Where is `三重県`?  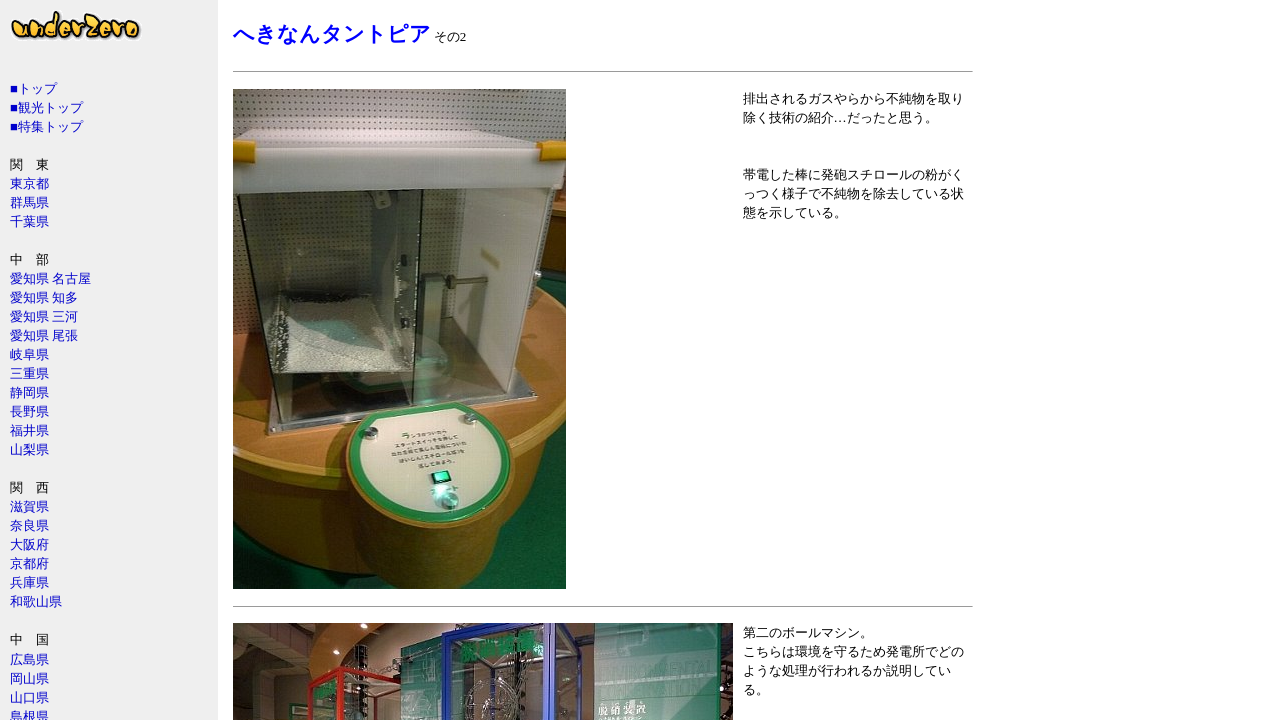 三重県 is located at coordinates (29, 373).